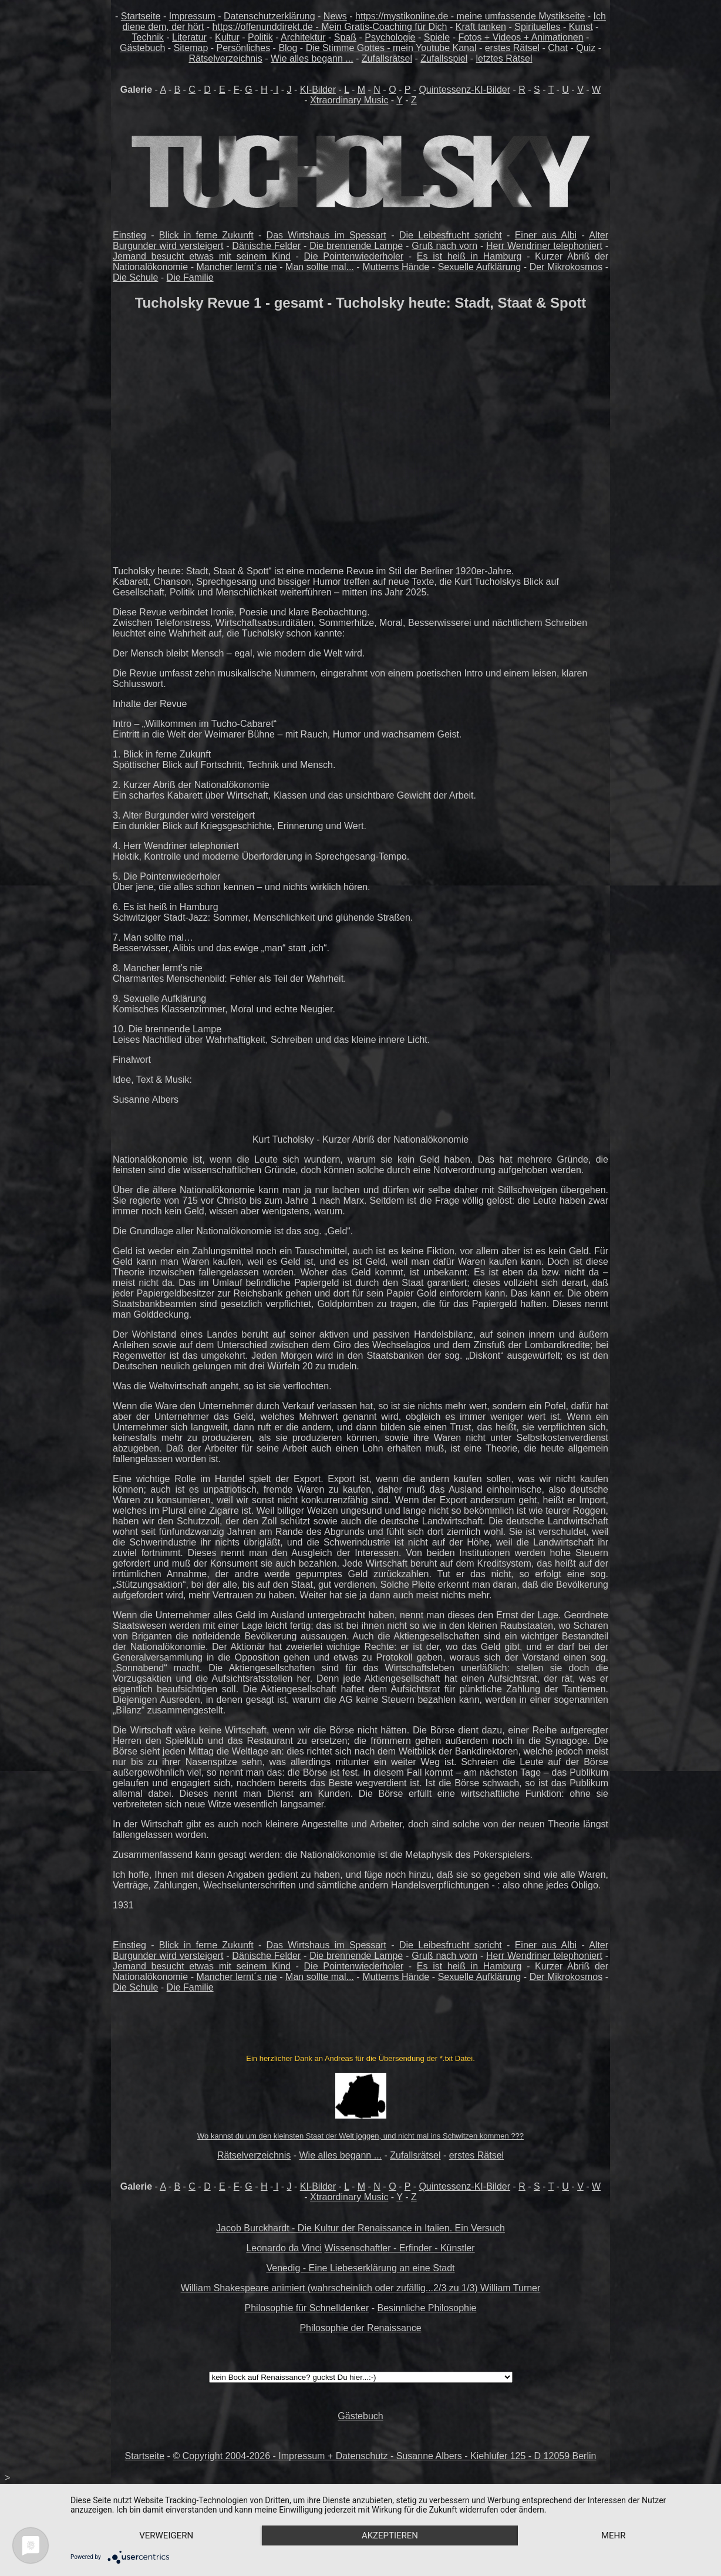 The width and height of the screenshot is (721, 2576). I want to click on Wo kannst du um den kleinsten Staat der Welt joggen, und nicht mal ins Schwitzen kommen ???, so click(360, 2135).